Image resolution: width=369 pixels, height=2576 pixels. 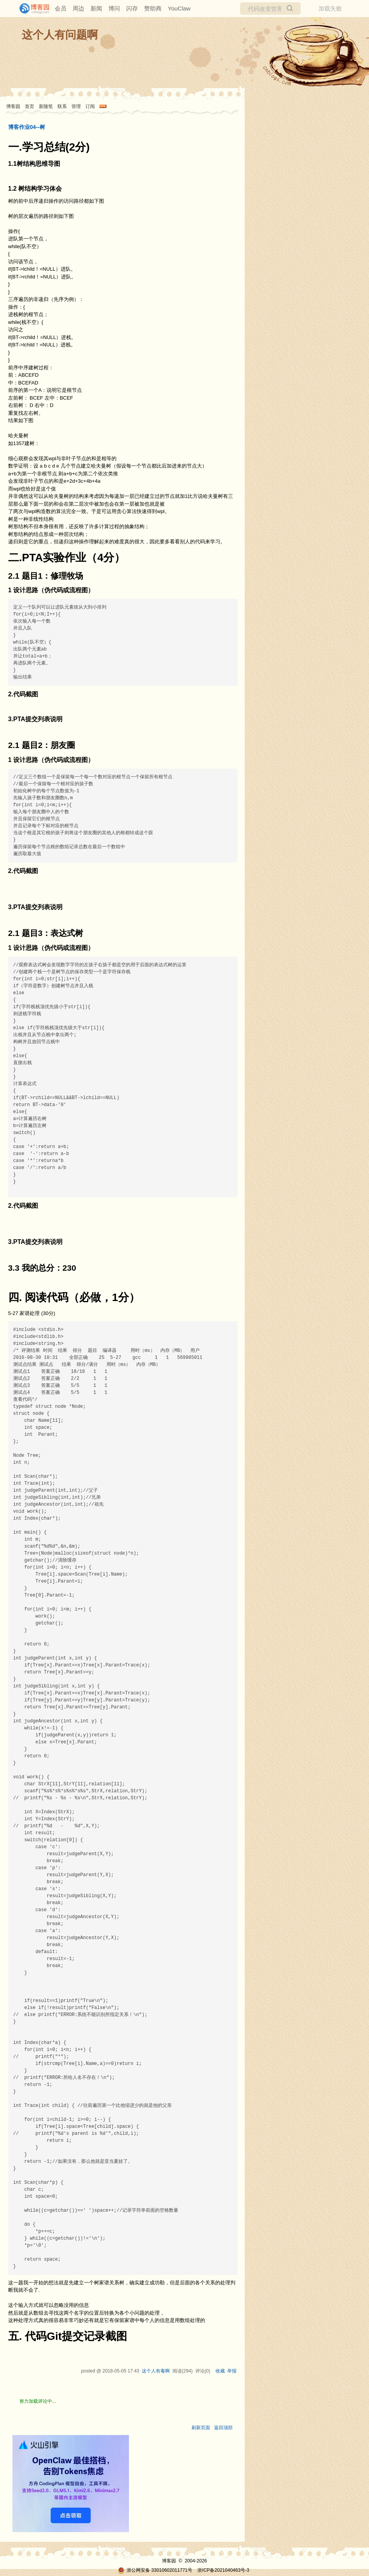 What do you see at coordinates (46, 106) in the screenshot?
I see `新随笔` at bounding box center [46, 106].